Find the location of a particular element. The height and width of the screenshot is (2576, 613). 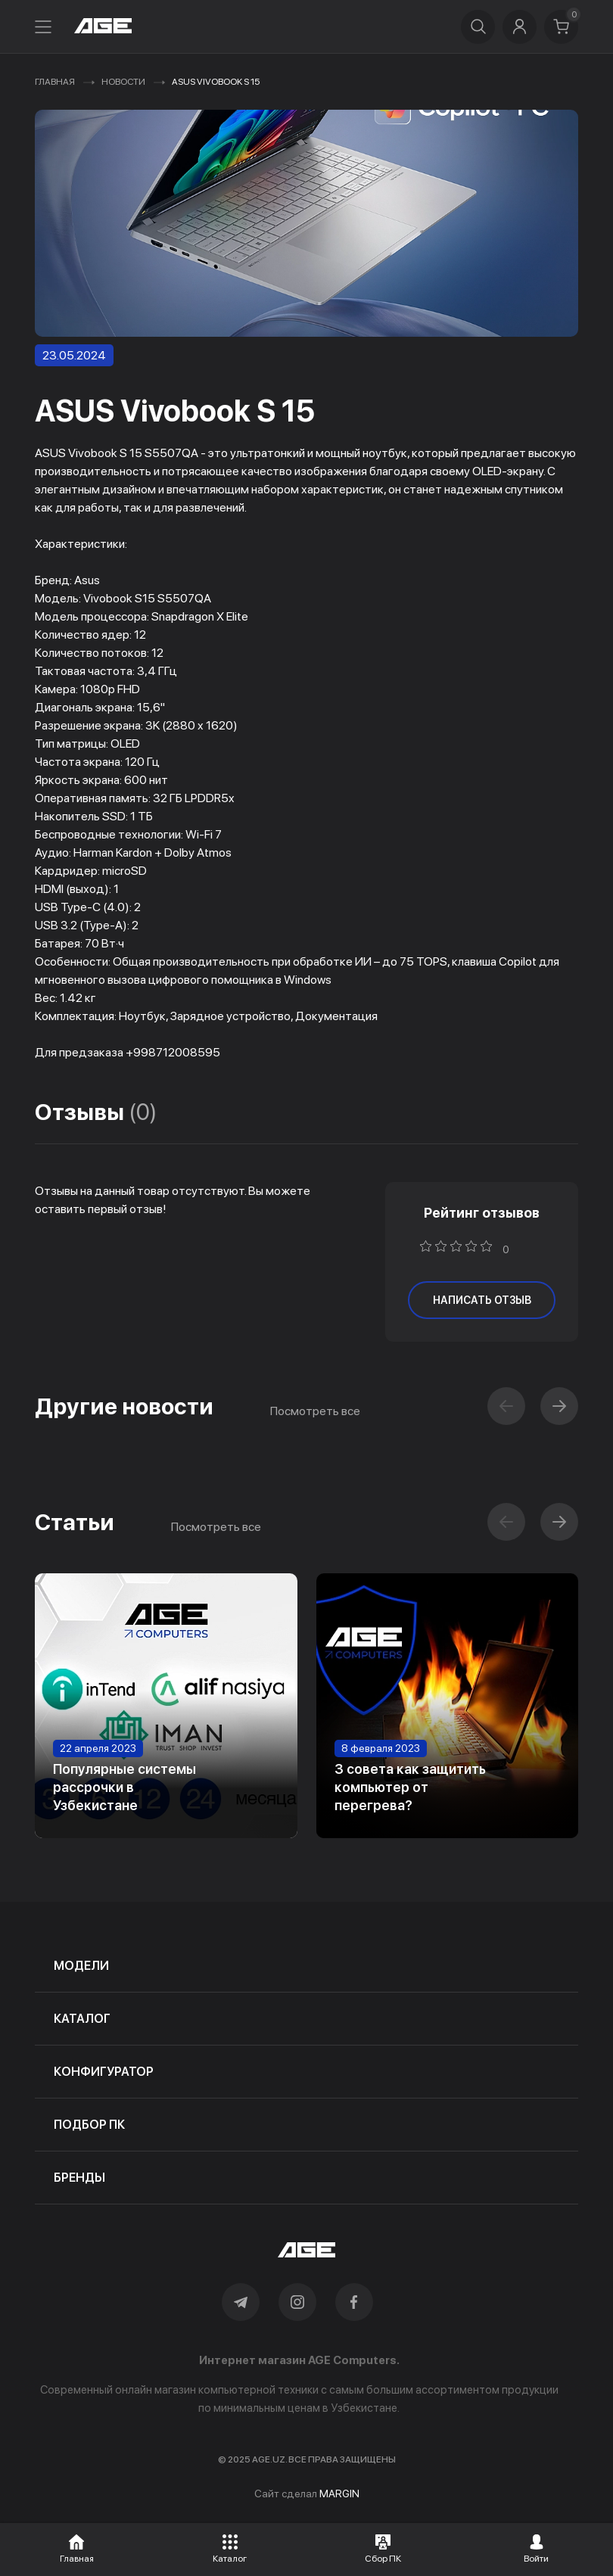

MARGIN is located at coordinates (339, 2493).